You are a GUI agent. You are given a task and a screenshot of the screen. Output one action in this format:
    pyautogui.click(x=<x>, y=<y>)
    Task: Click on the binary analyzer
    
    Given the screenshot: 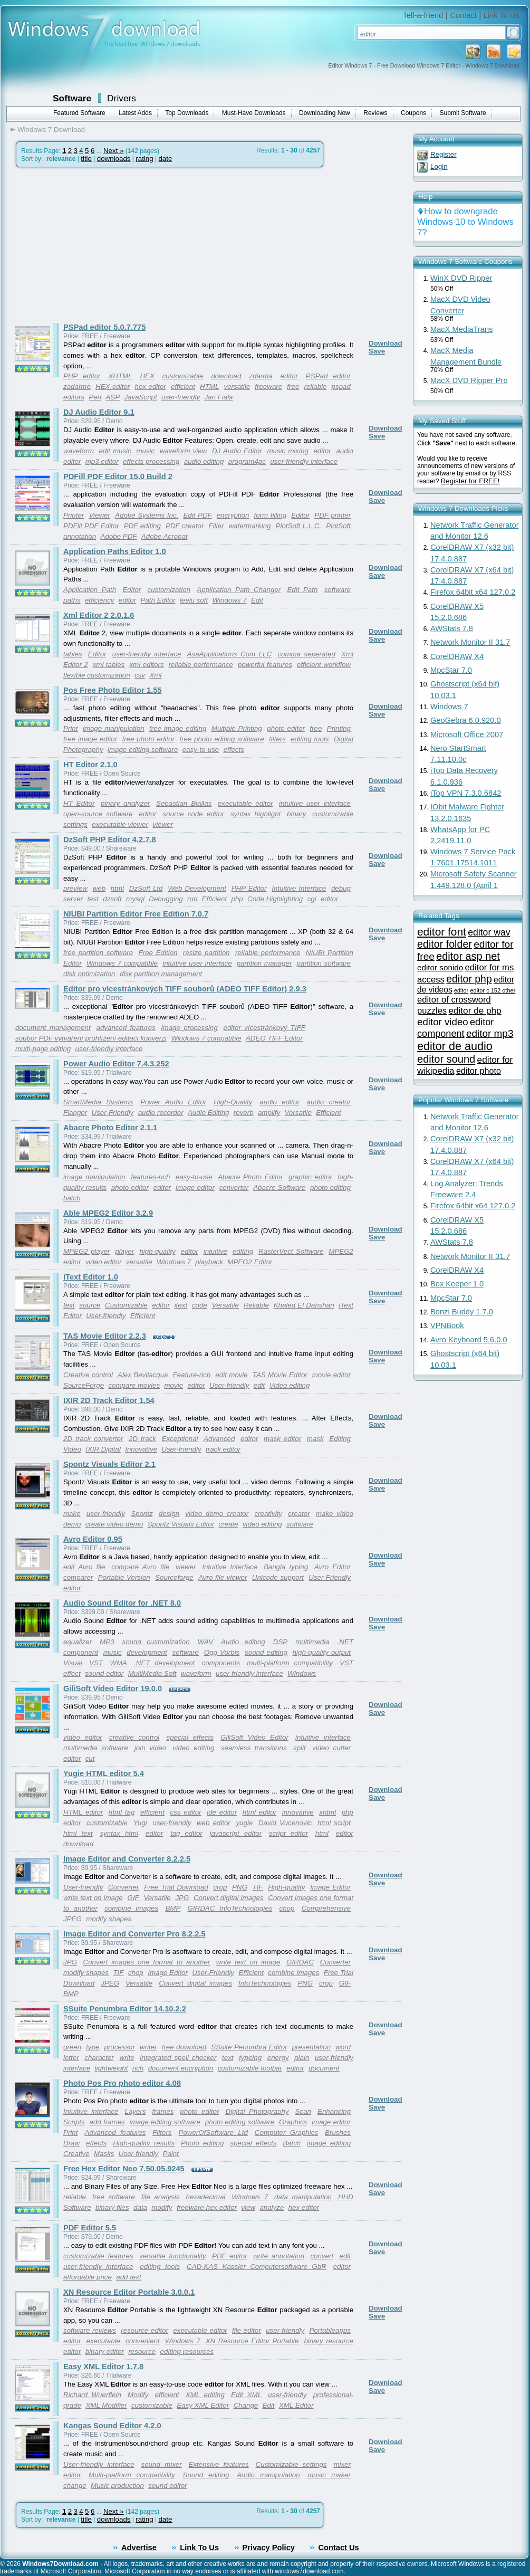 What is the action you would take?
    pyautogui.click(x=125, y=803)
    